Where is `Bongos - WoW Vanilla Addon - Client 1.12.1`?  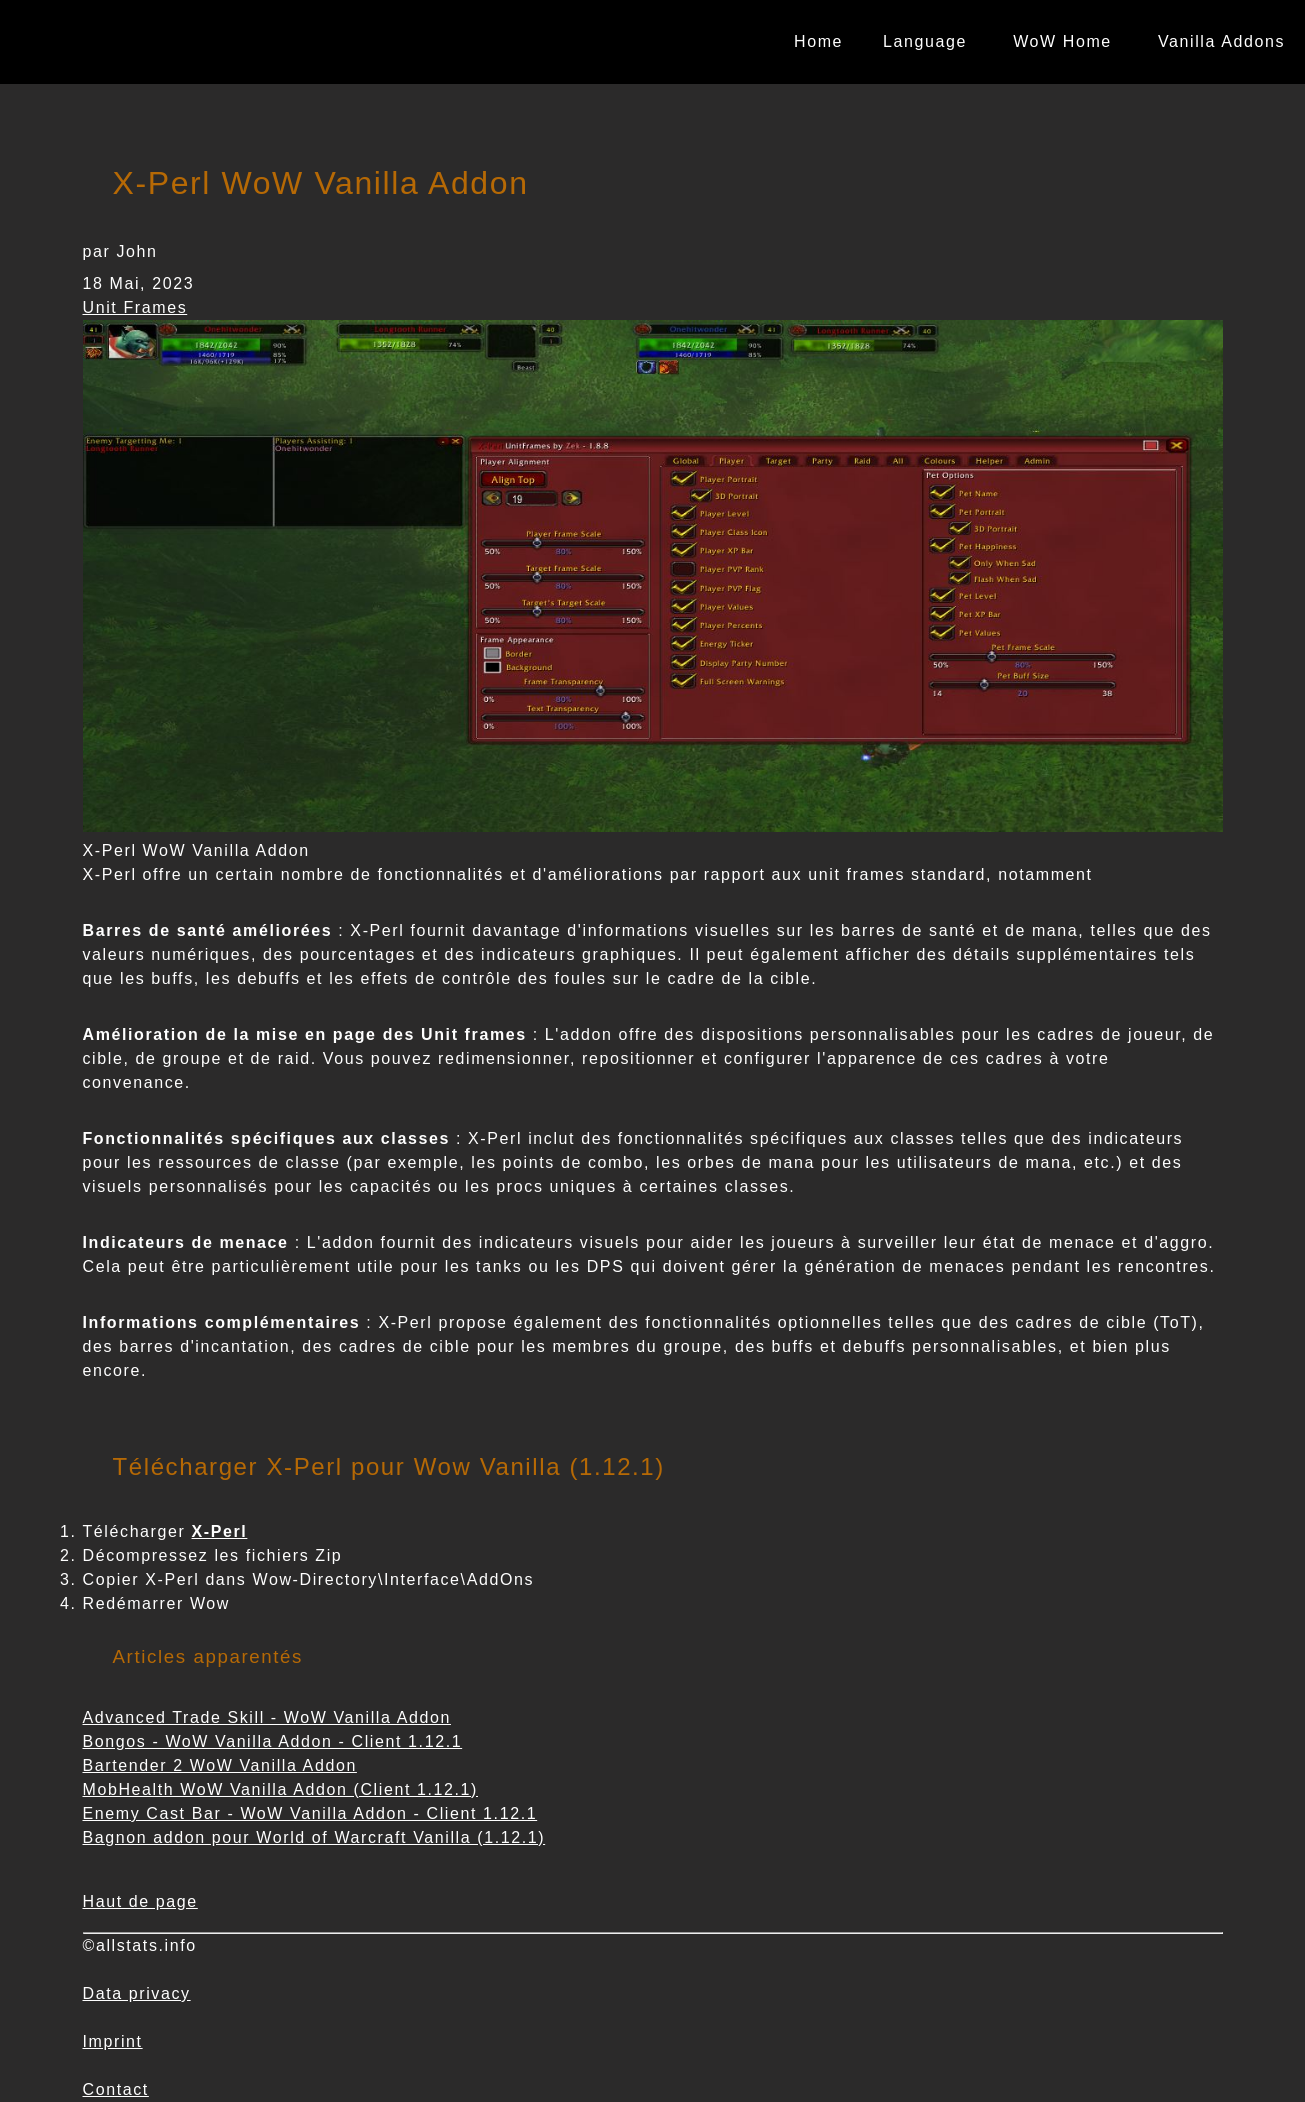
Bongos - WoW Vanilla Addon - Client 1.12.1 is located at coordinates (273, 1741).